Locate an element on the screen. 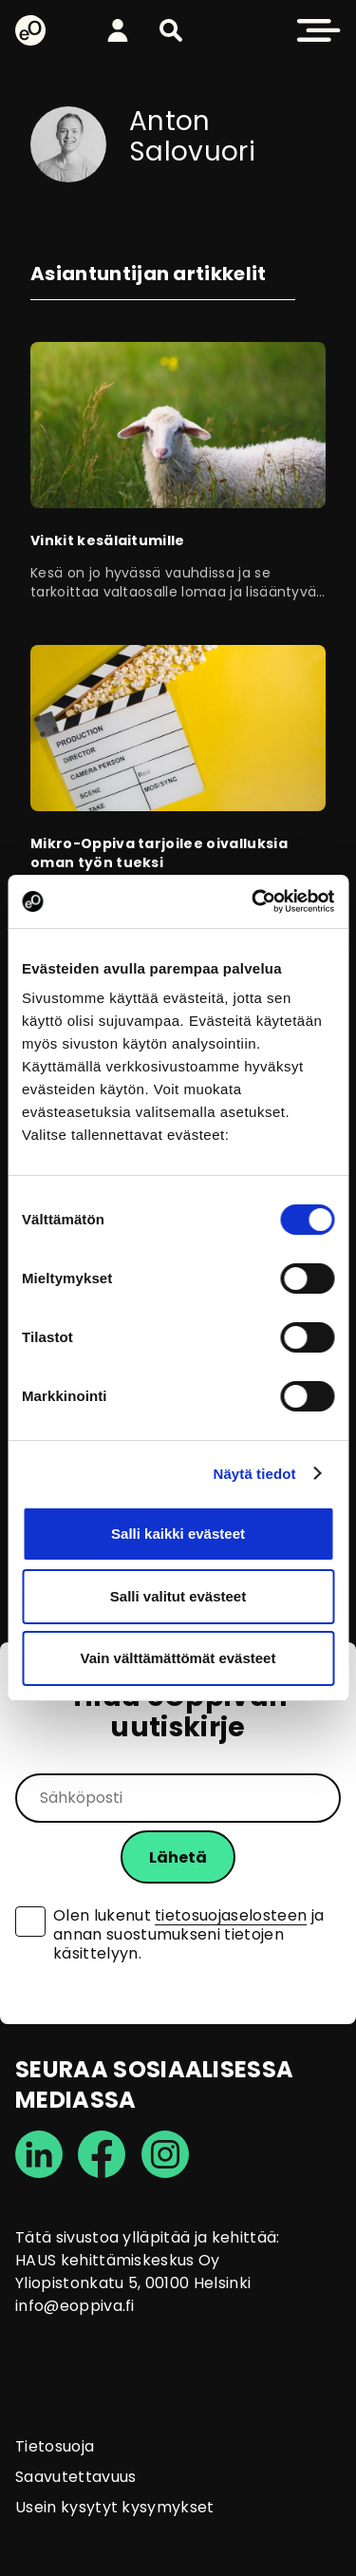  Vain välttämättömät evästeet is located at coordinates (178, 1658).